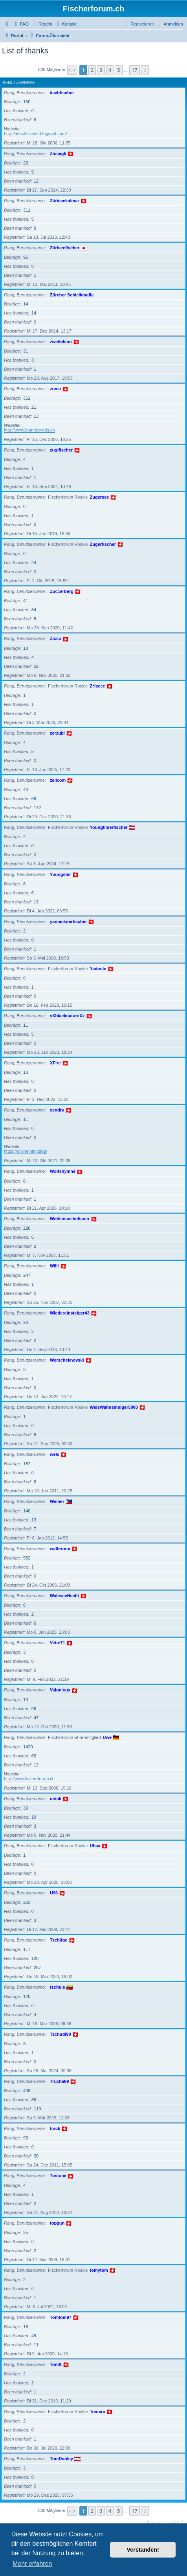 The width and height of the screenshot is (187, 2576). What do you see at coordinates (37, 1967) in the screenshot?
I see `287` at bounding box center [37, 1967].